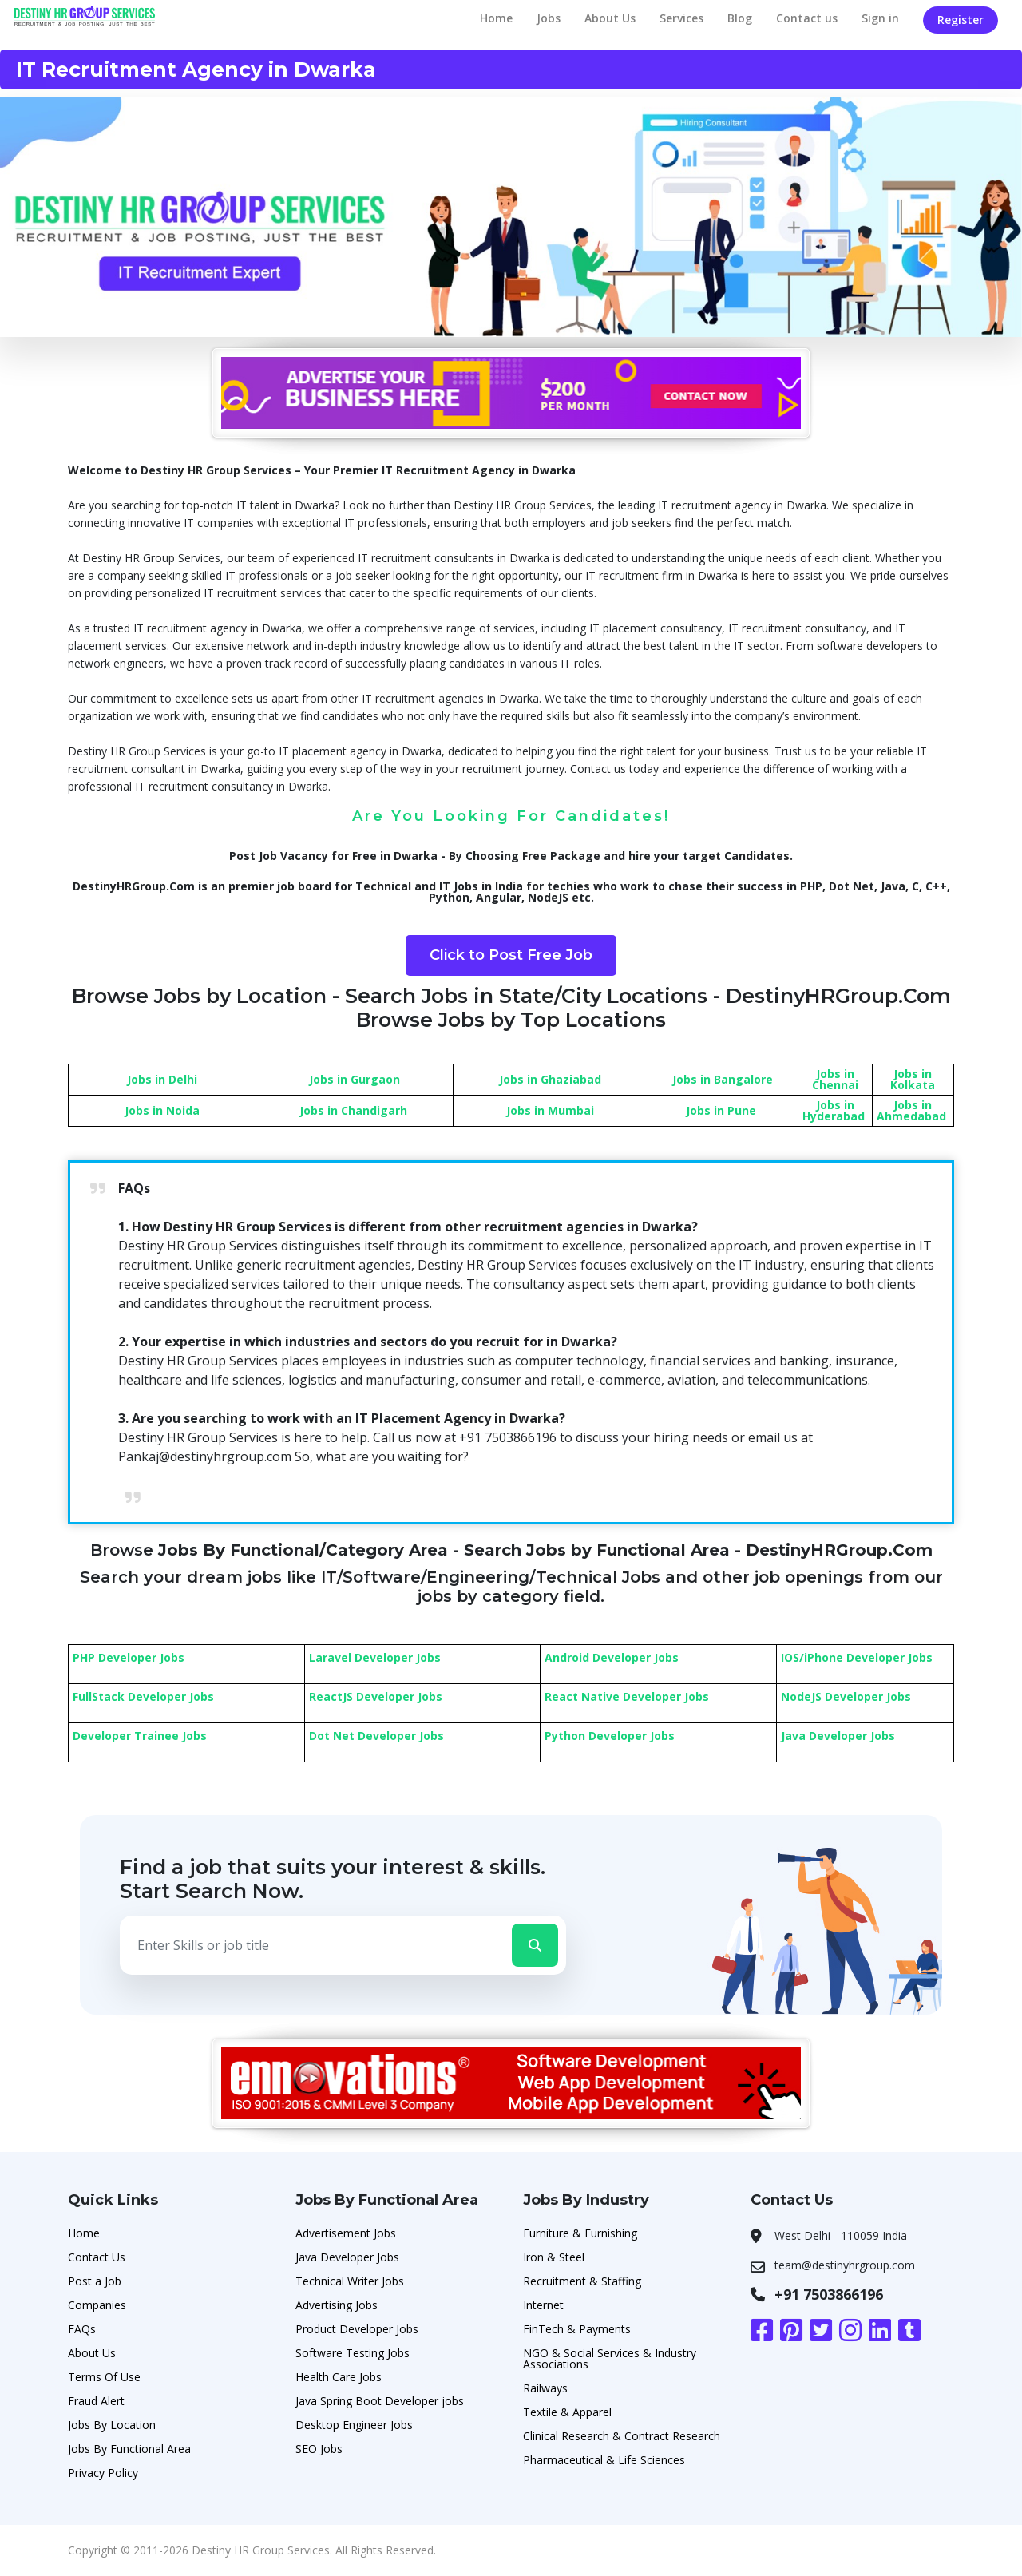 This screenshot has height=2576, width=1022. I want to click on Java Spring Boot Developer jobs, so click(379, 2400).